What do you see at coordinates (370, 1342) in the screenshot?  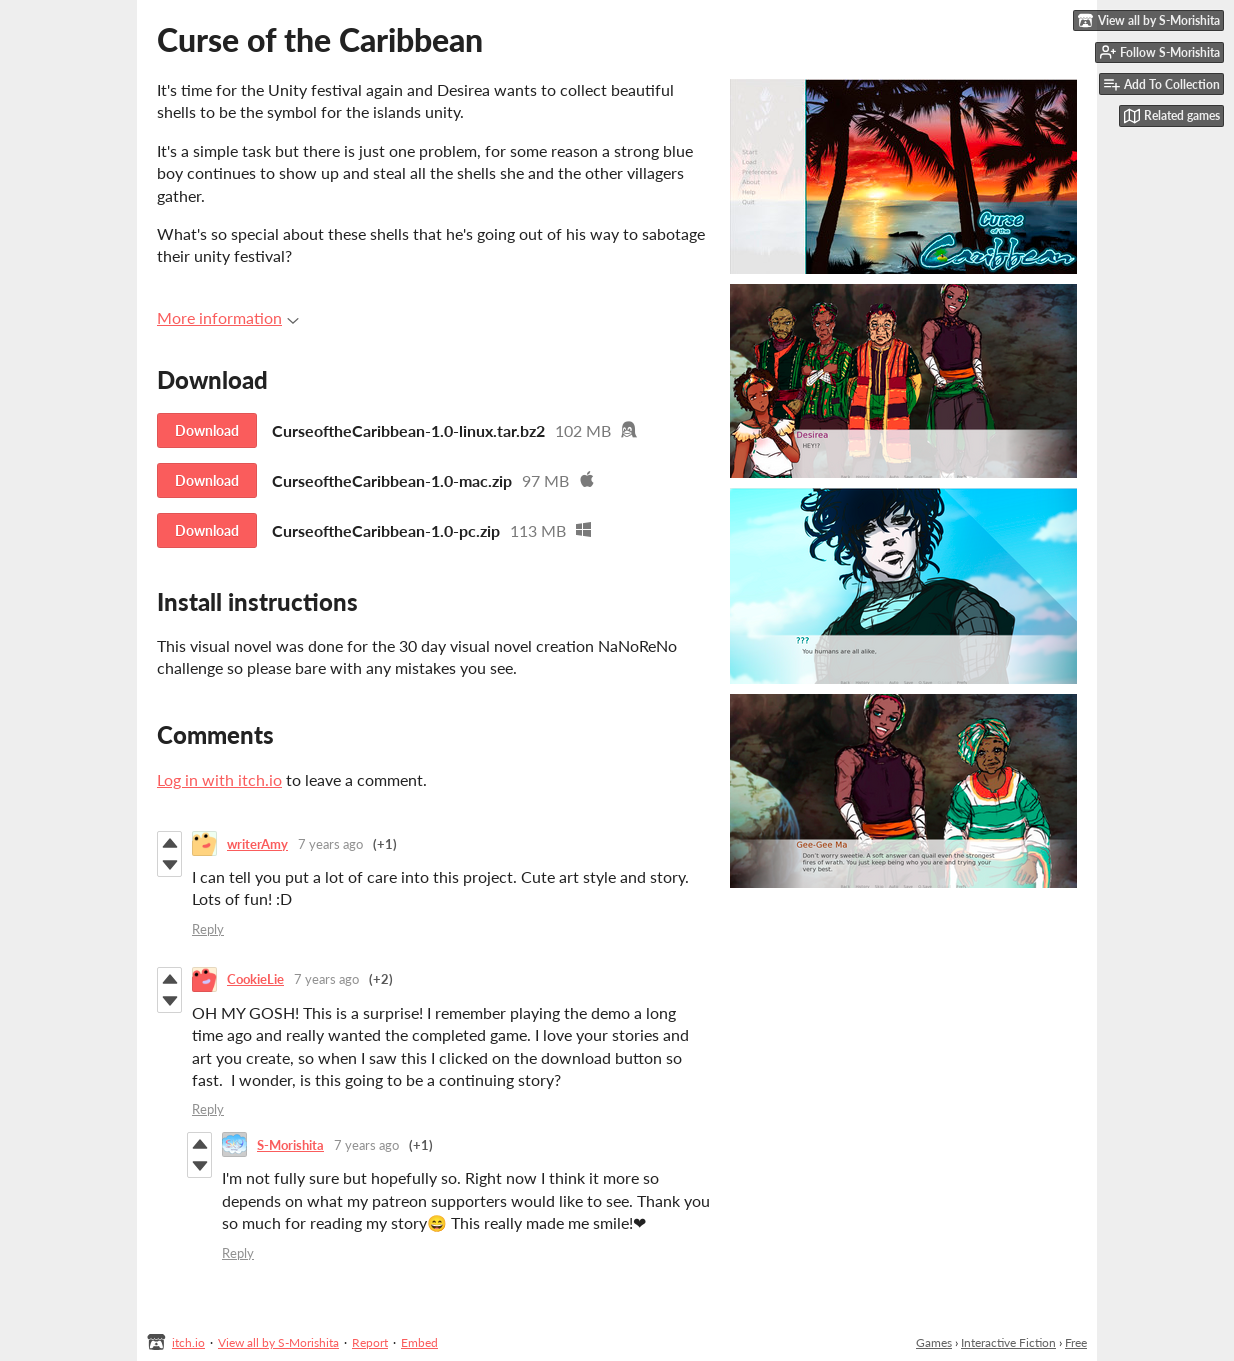 I see `Report` at bounding box center [370, 1342].